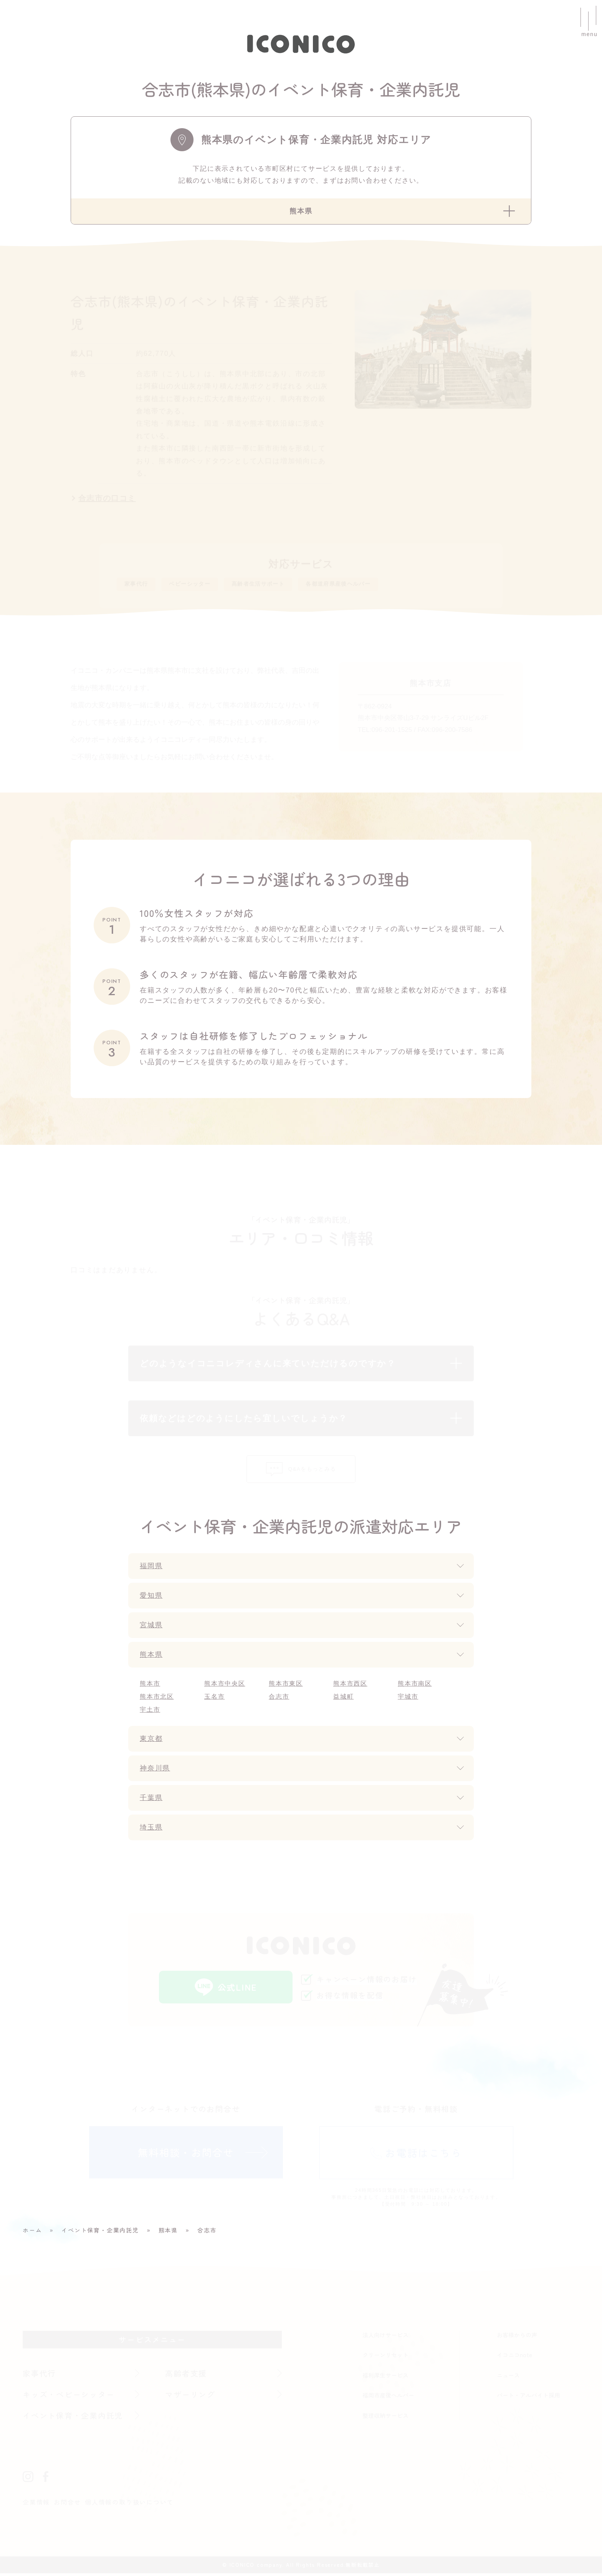  Describe the element at coordinates (381, 586) in the screenshot. I see `各都道府県産後ヘルパー` at that location.